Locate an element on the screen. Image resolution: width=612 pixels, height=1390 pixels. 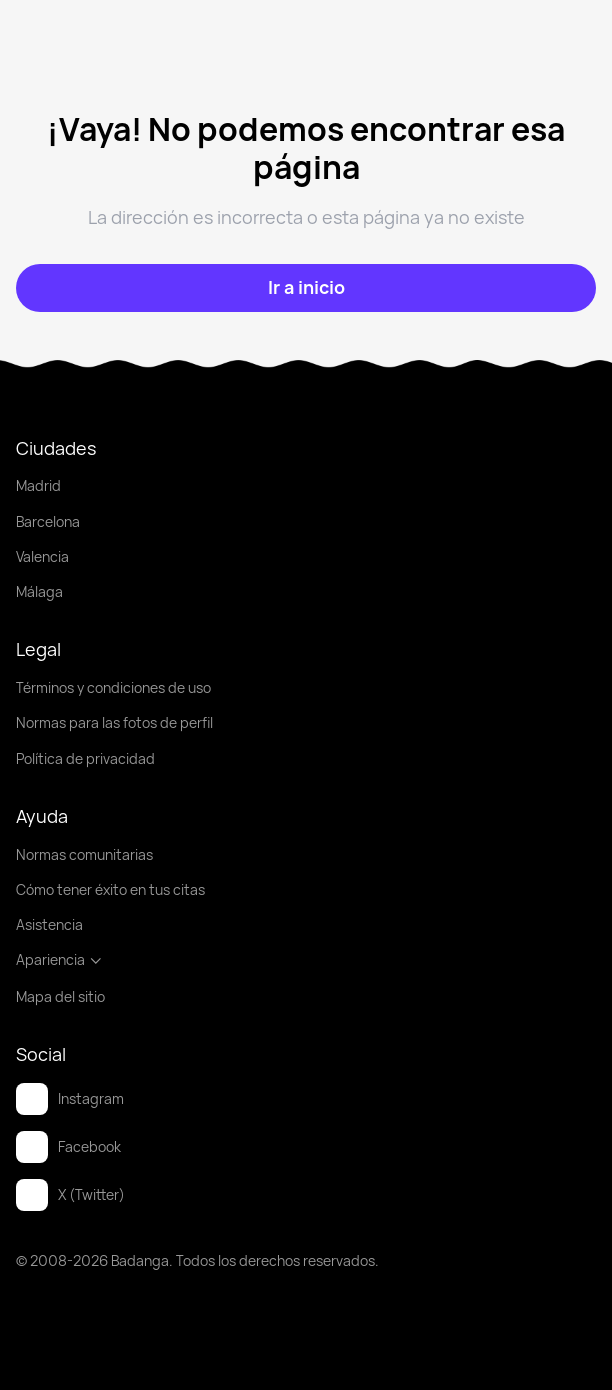
Facebook is located at coordinates (68, 1147).